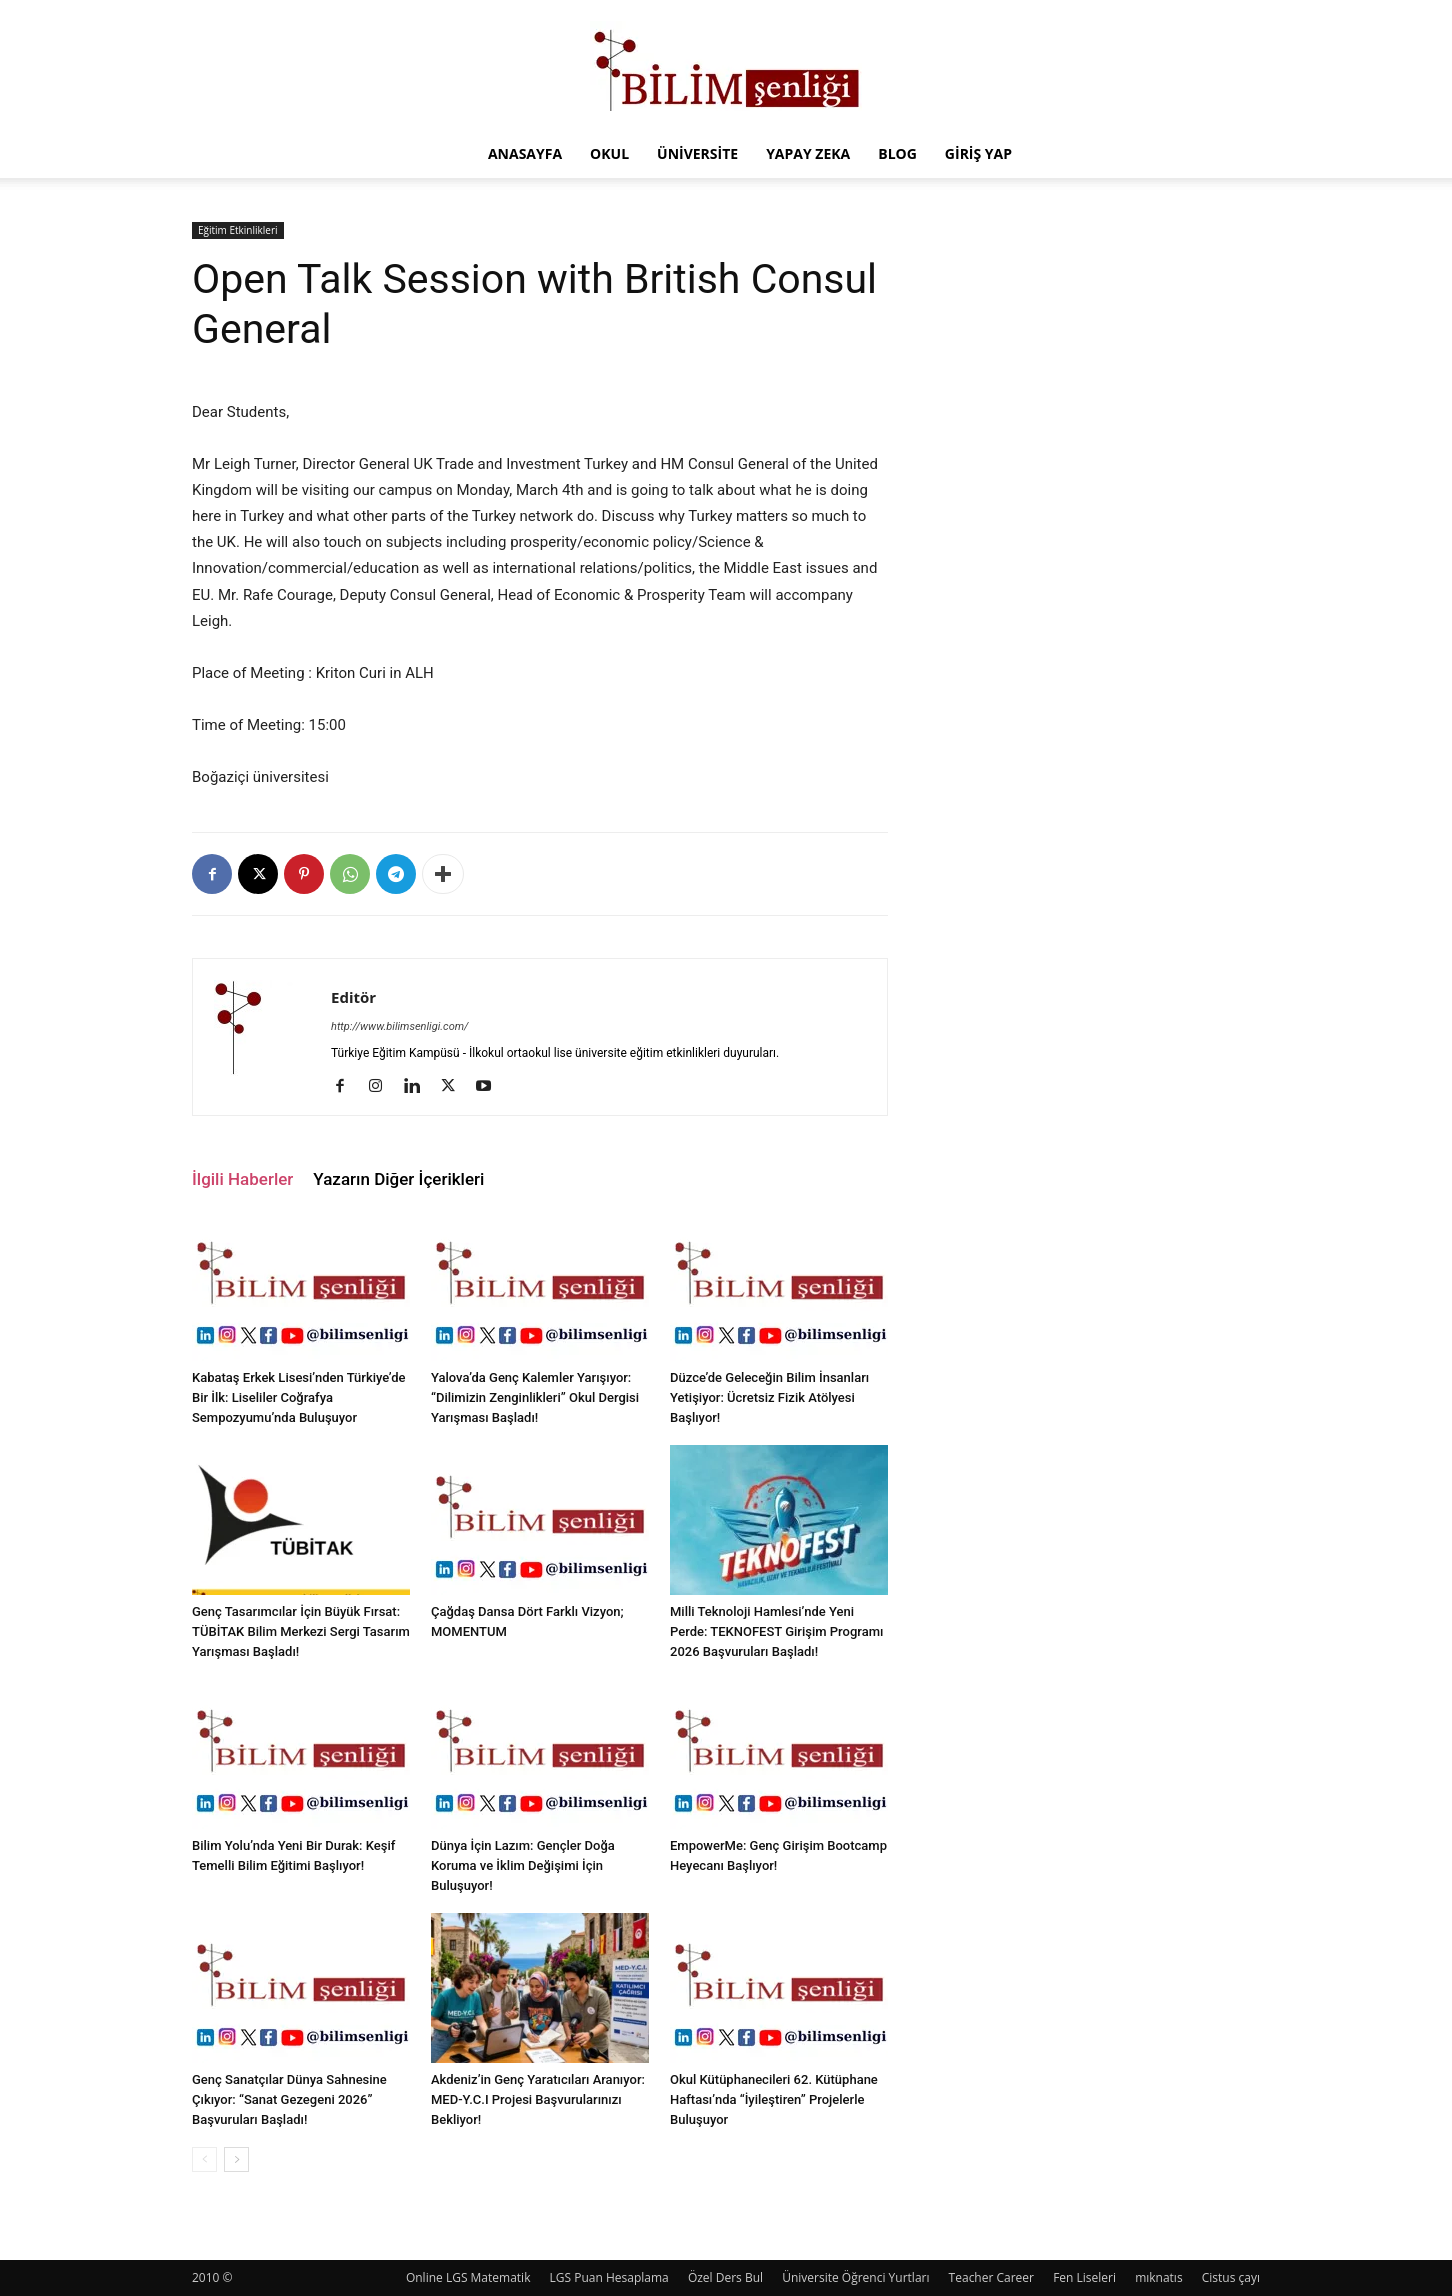 The height and width of the screenshot is (2296, 1452). Describe the element at coordinates (1159, 2277) in the screenshot. I see `mıknatıs` at that location.